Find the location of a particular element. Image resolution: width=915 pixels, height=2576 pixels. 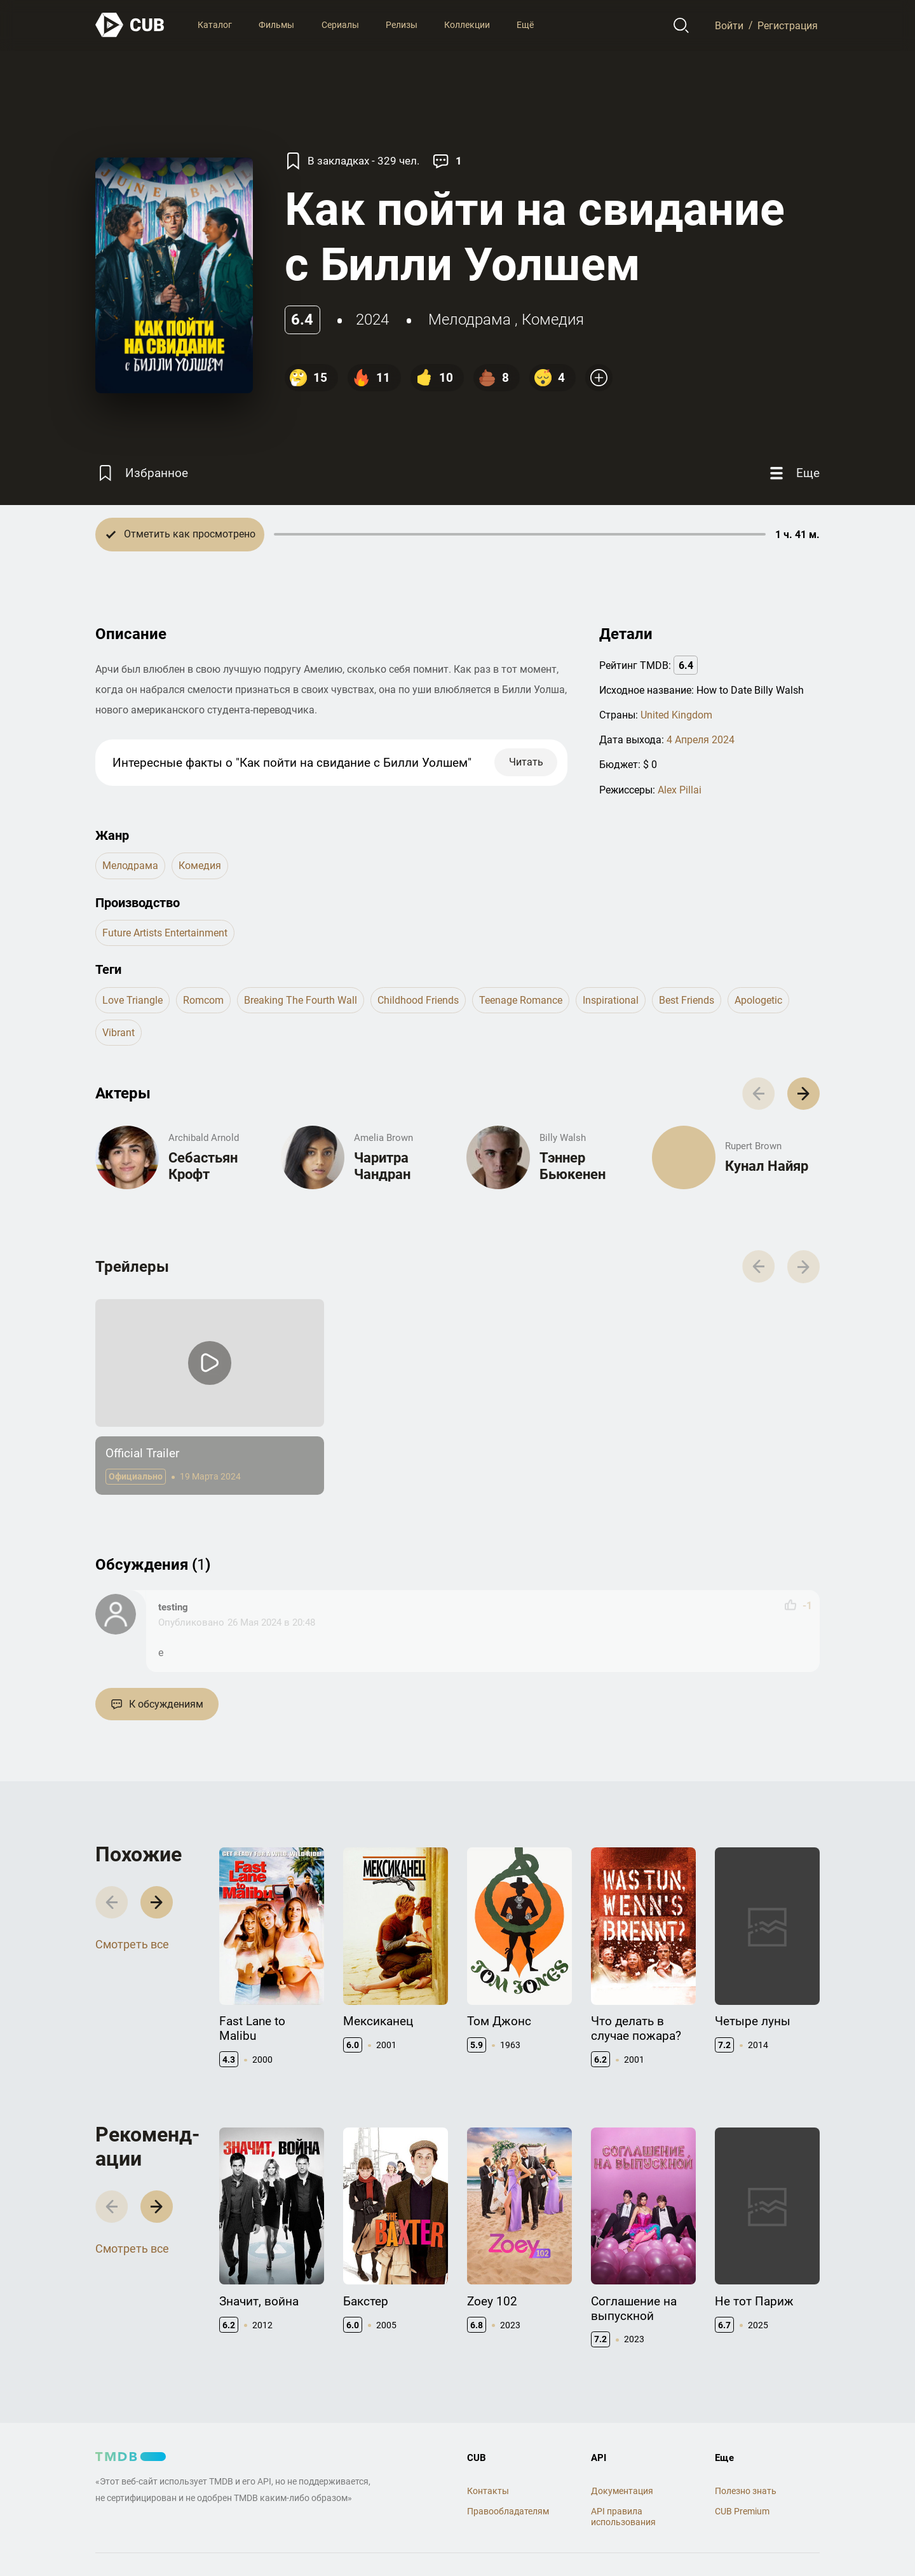

API правила использования is located at coordinates (623, 2516).